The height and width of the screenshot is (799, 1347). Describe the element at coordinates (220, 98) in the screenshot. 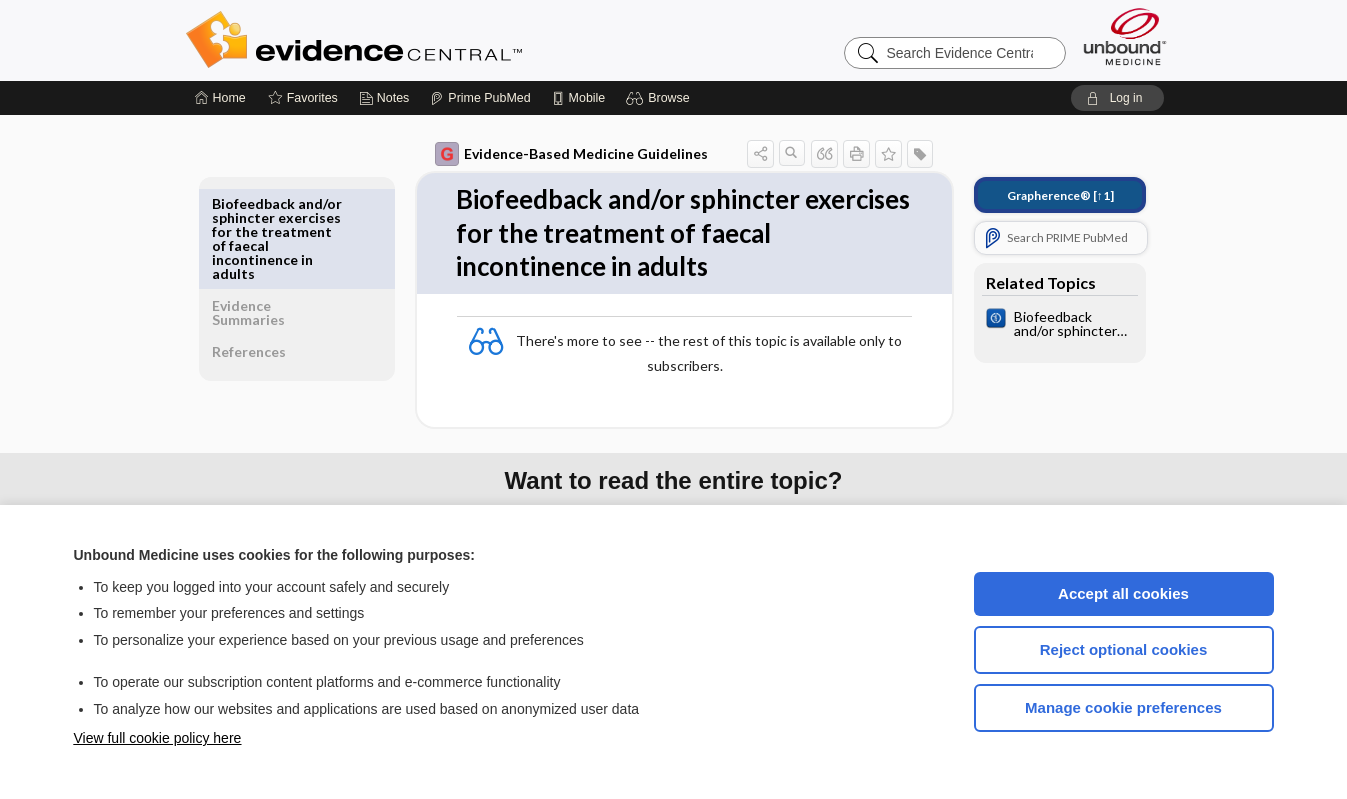

I see `[Home]` at that location.